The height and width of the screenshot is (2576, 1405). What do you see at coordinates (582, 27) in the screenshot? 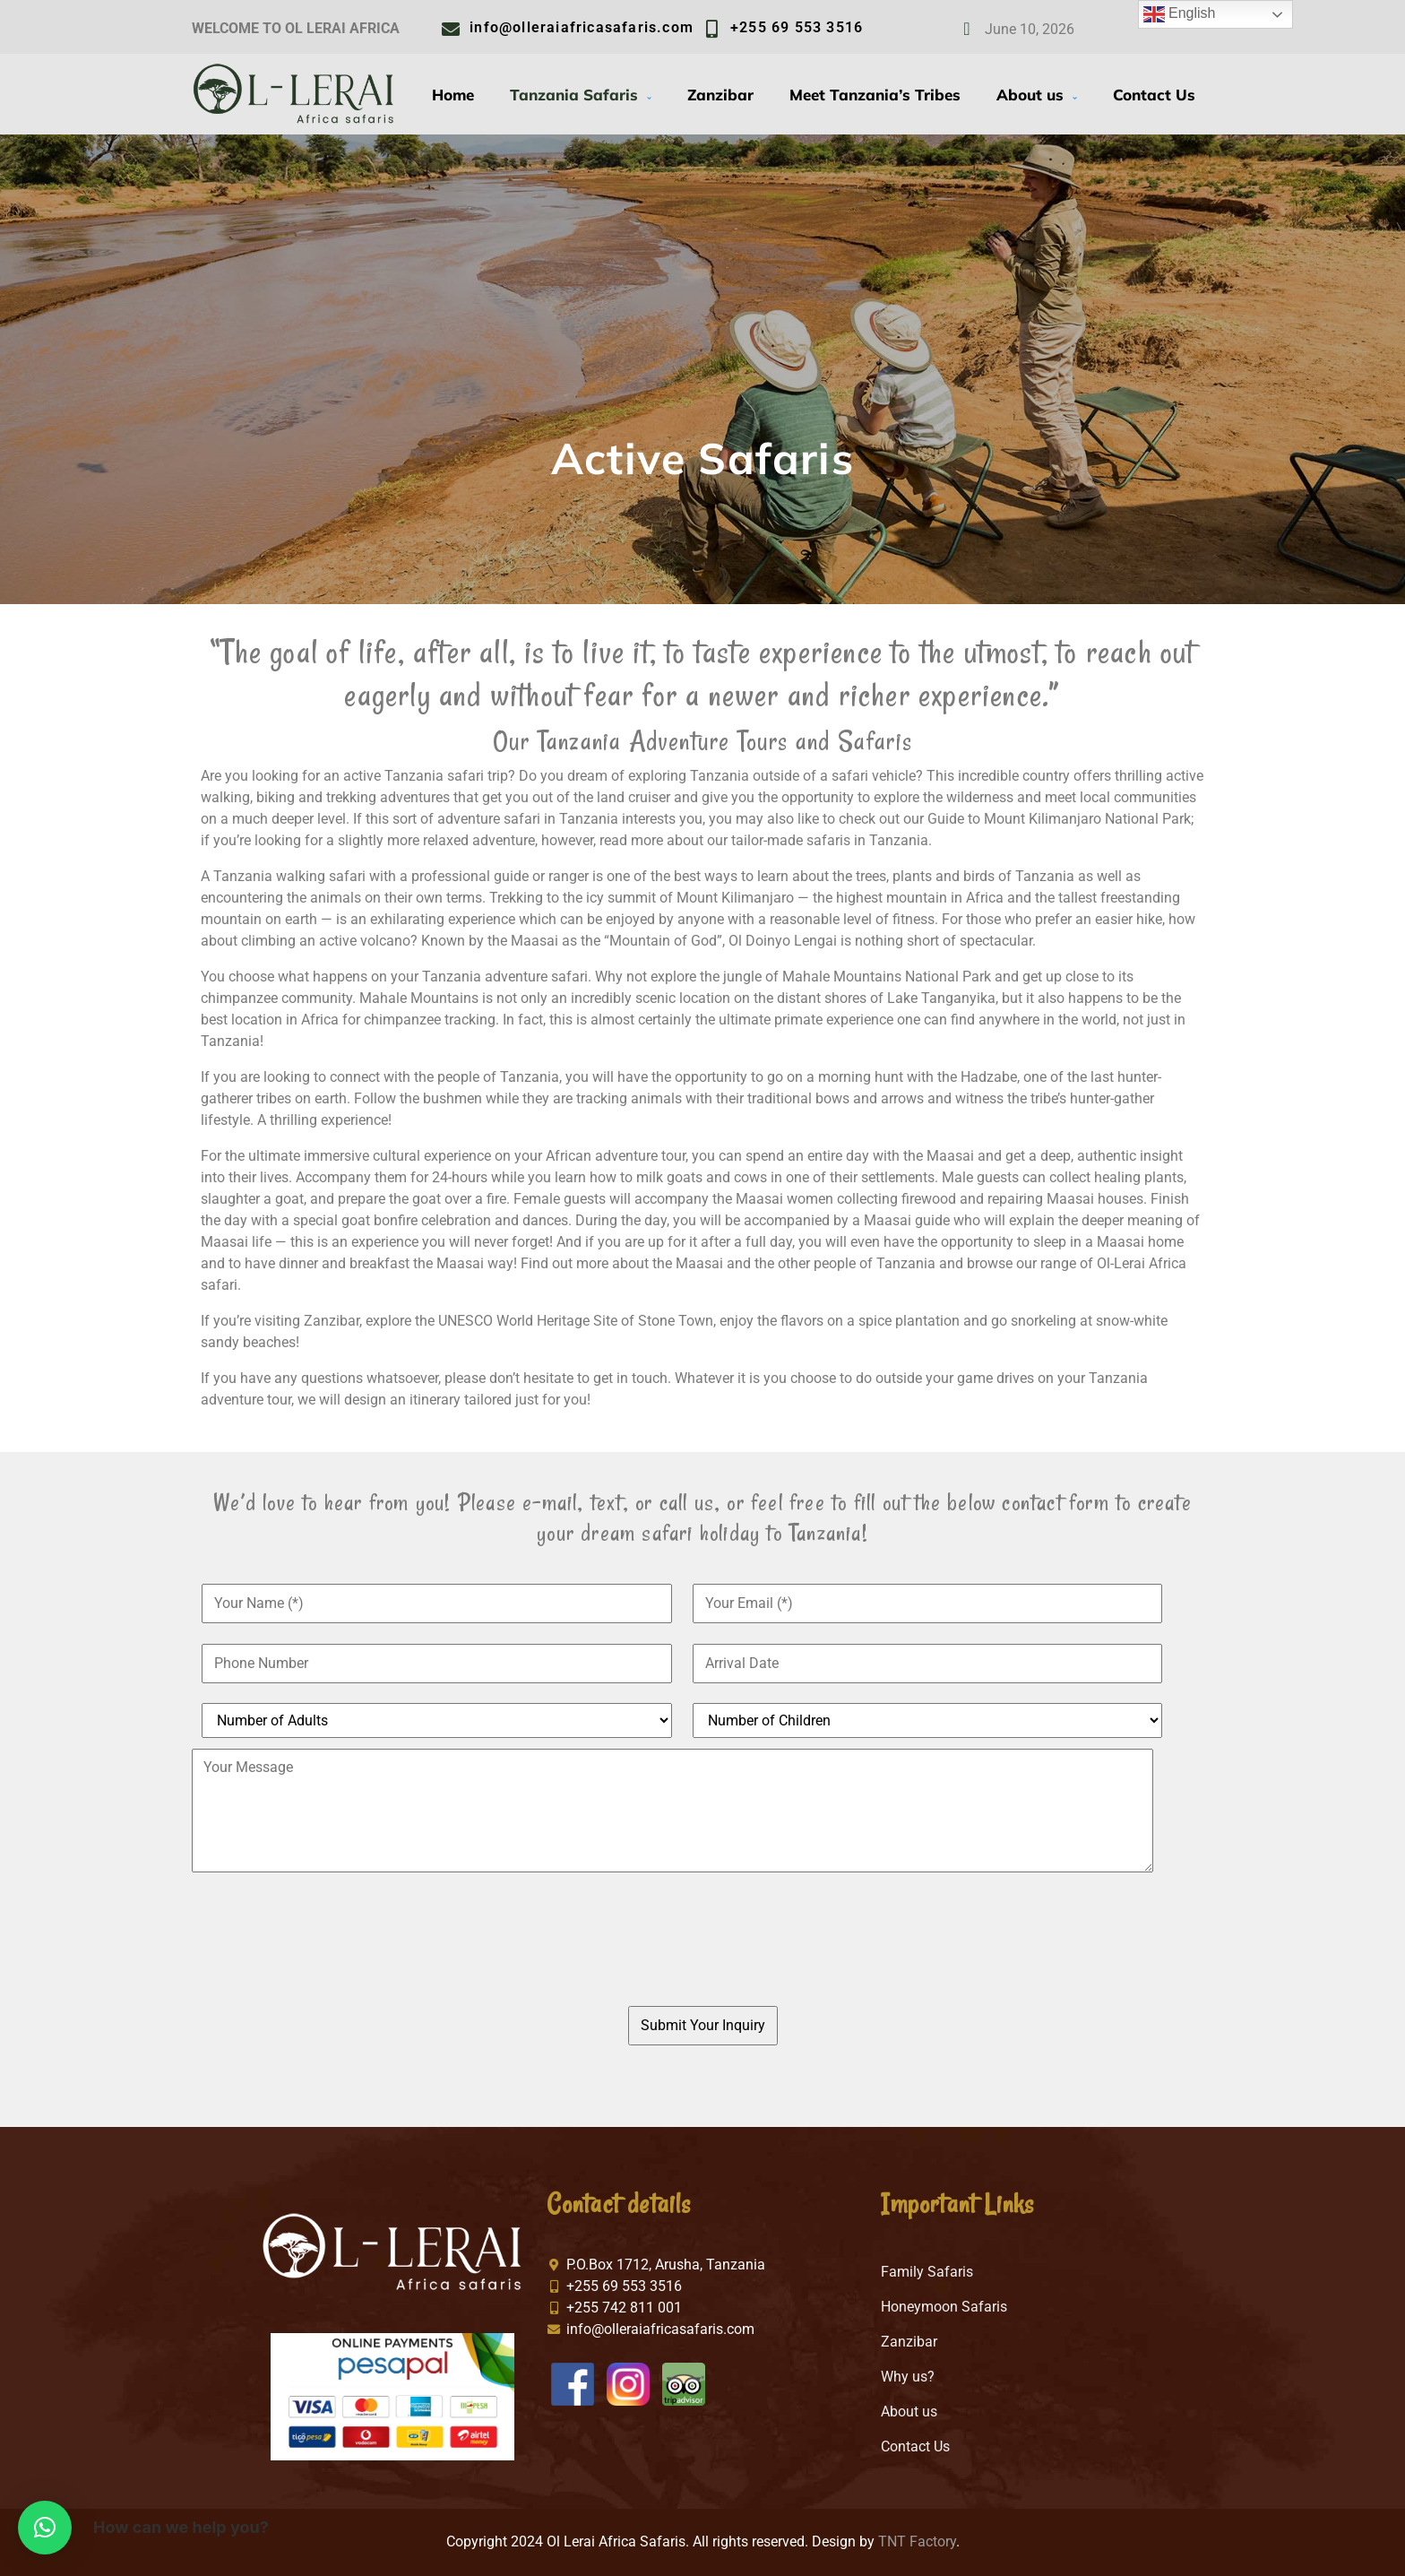
I see `info@olleraiafricasafaris.com` at bounding box center [582, 27].